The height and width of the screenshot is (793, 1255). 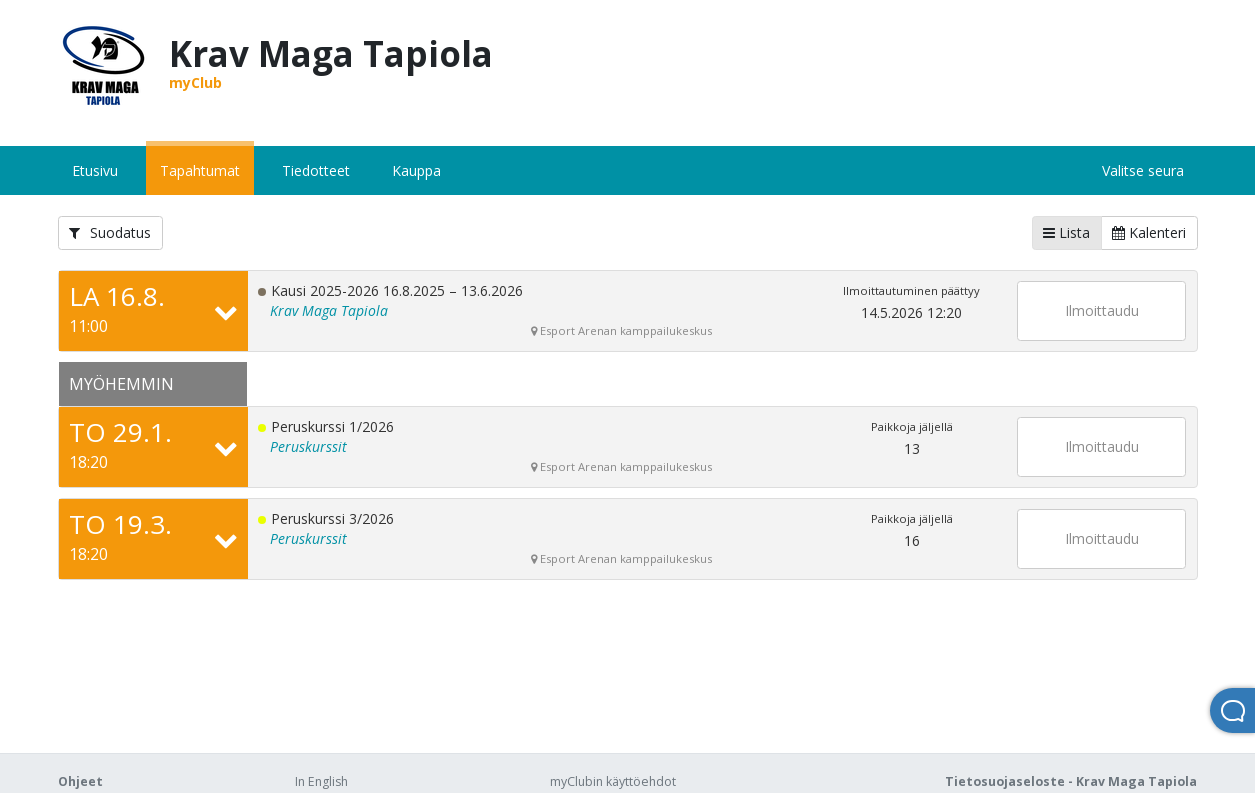 What do you see at coordinates (200, 170) in the screenshot?
I see `Tapahtumat` at bounding box center [200, 170].